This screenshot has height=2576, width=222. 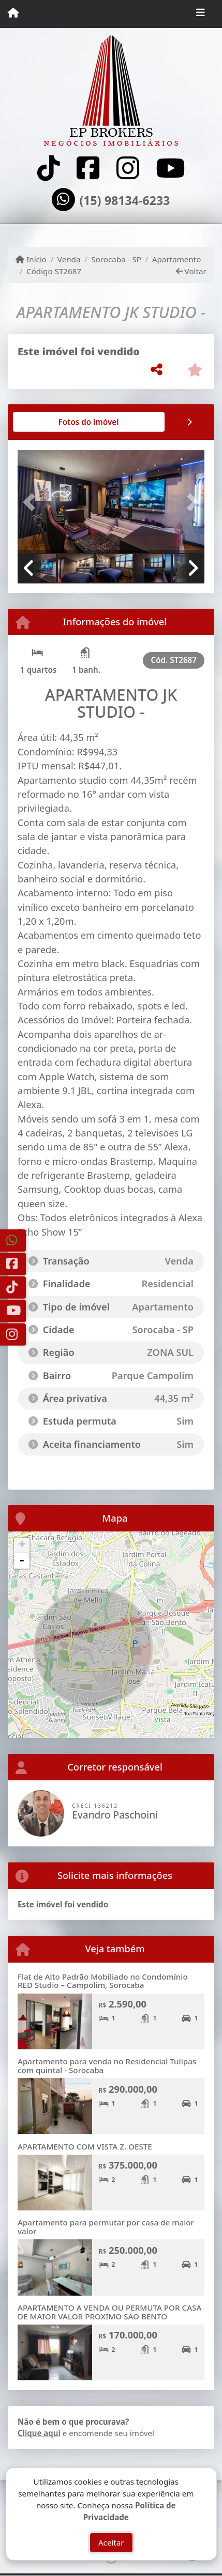 I want to click on Apartamento para venda no Residencial Tulipas com quintal - Sorocaba, so click(x=107, y=2065).